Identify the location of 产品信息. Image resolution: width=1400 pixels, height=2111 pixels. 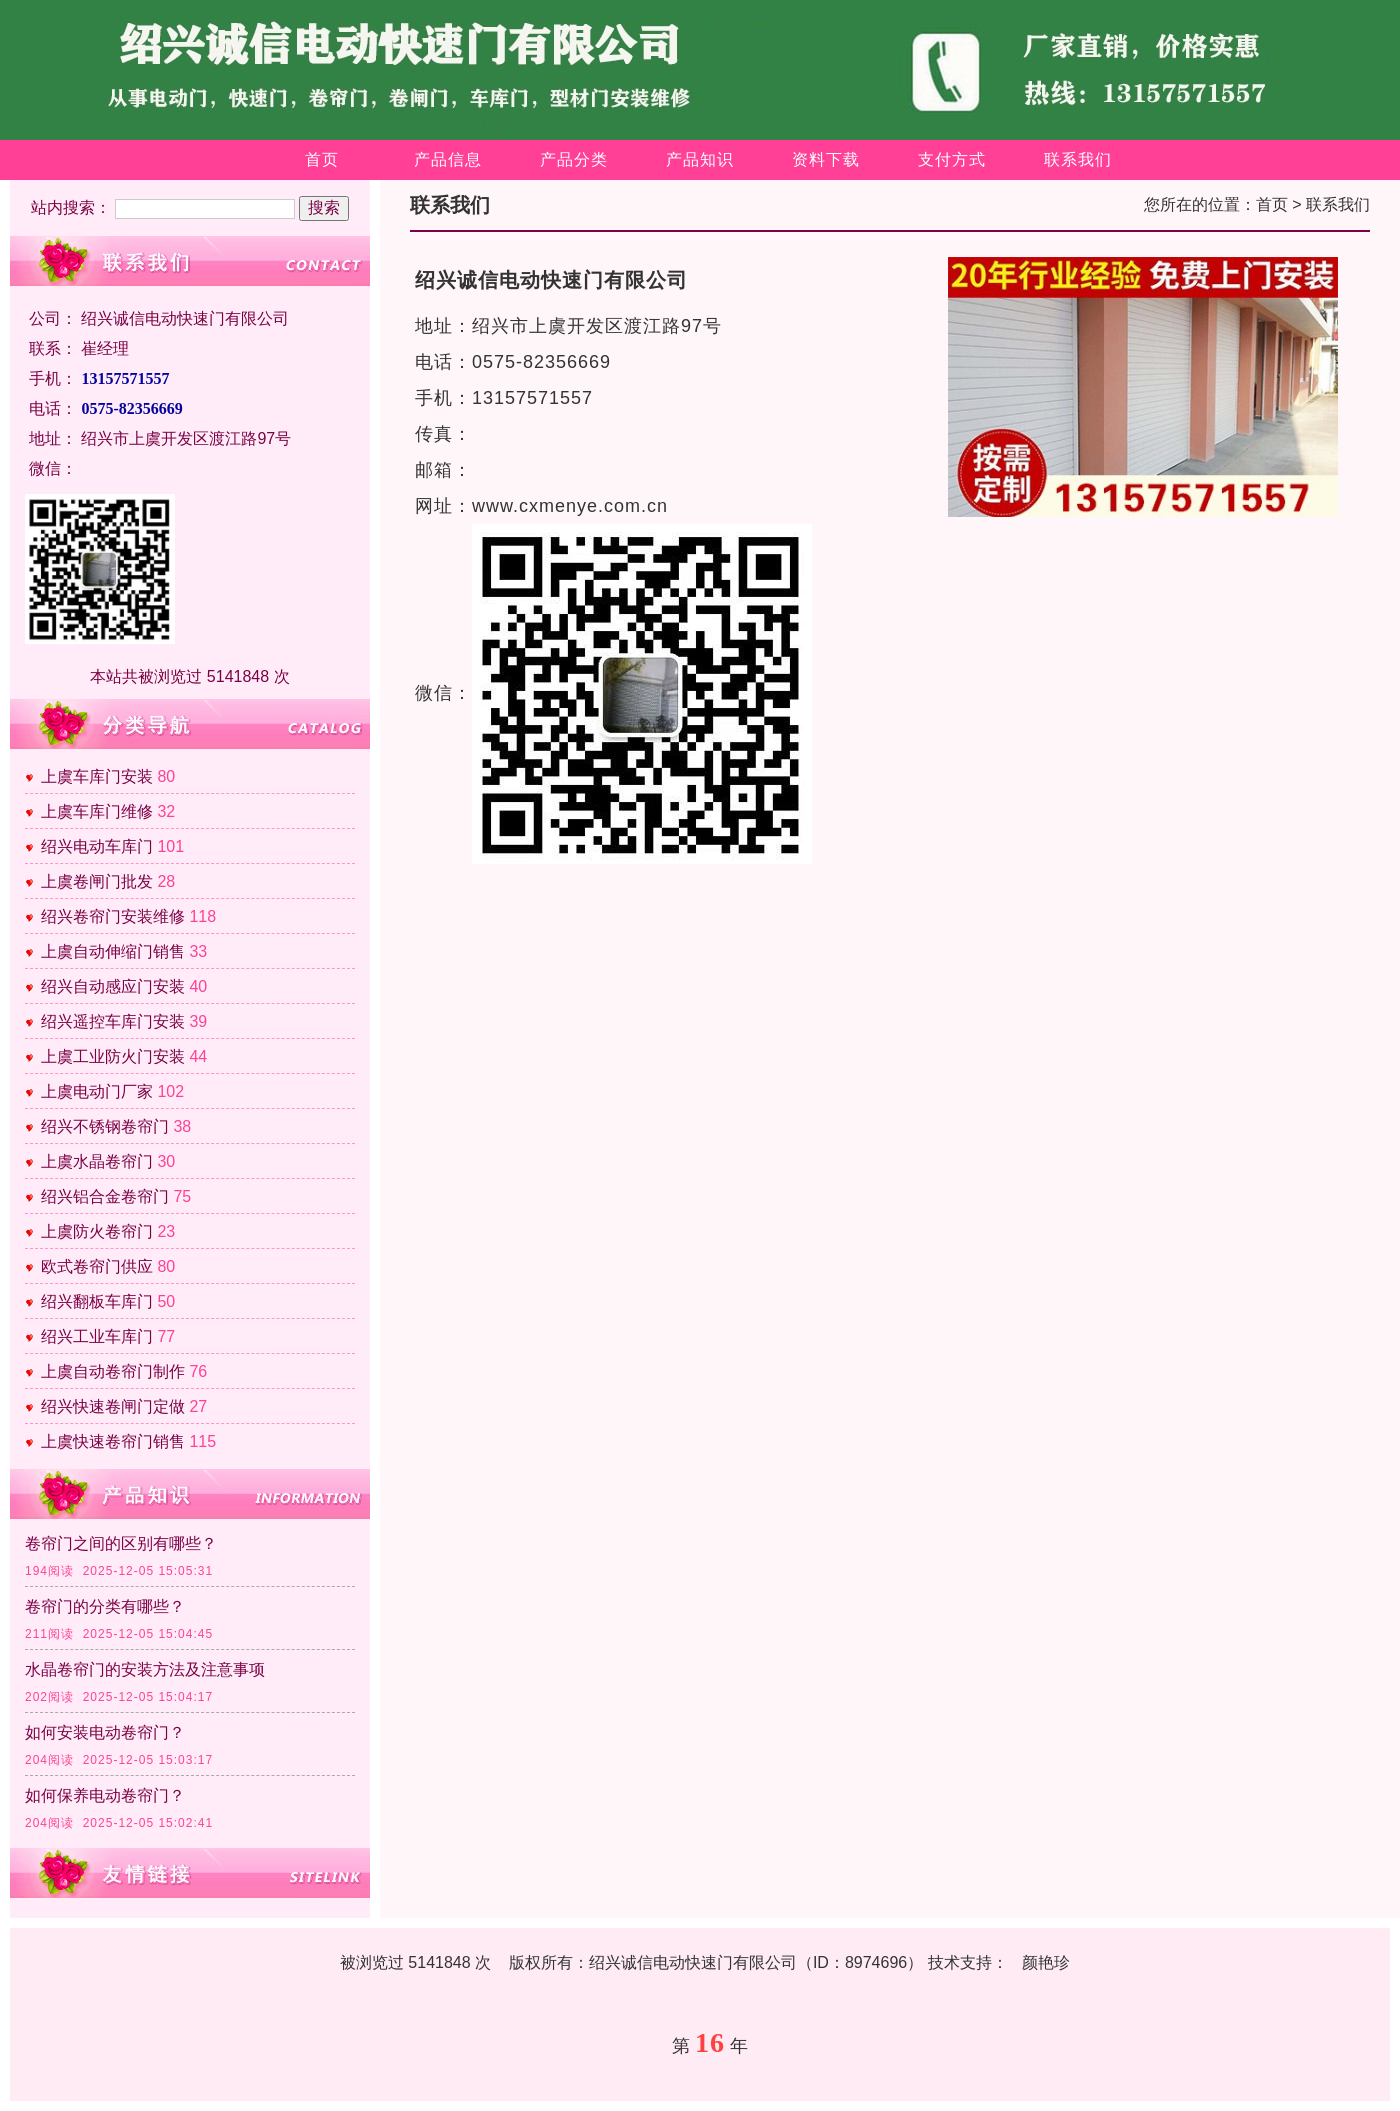
(448, 159).